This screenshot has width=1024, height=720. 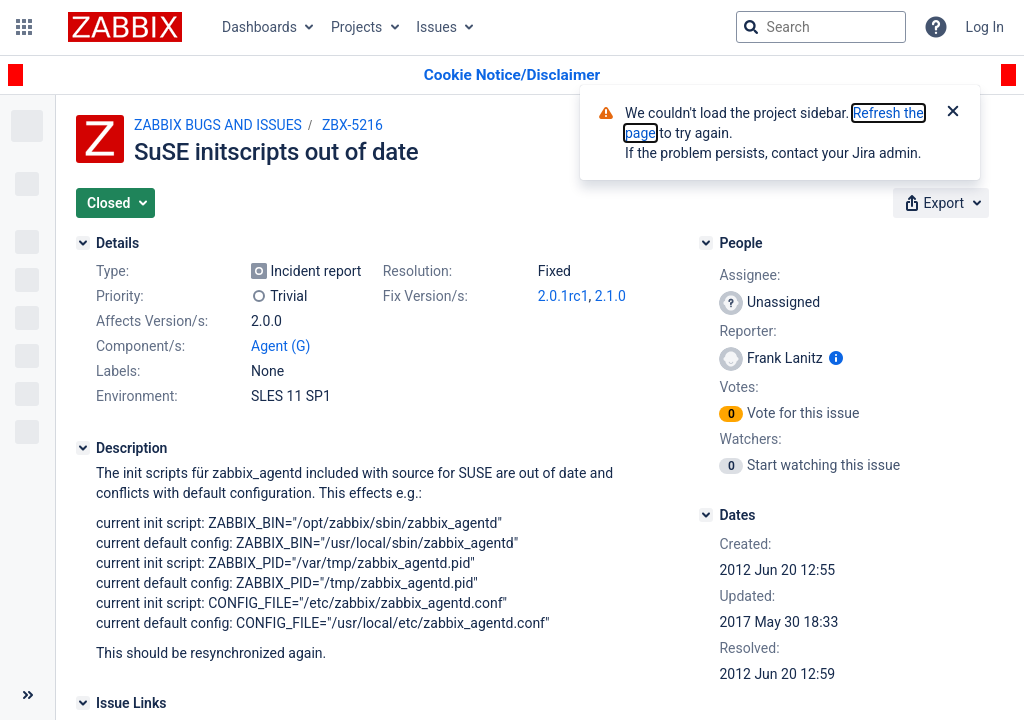 I want to click on [button], so click(x=24, y=27).